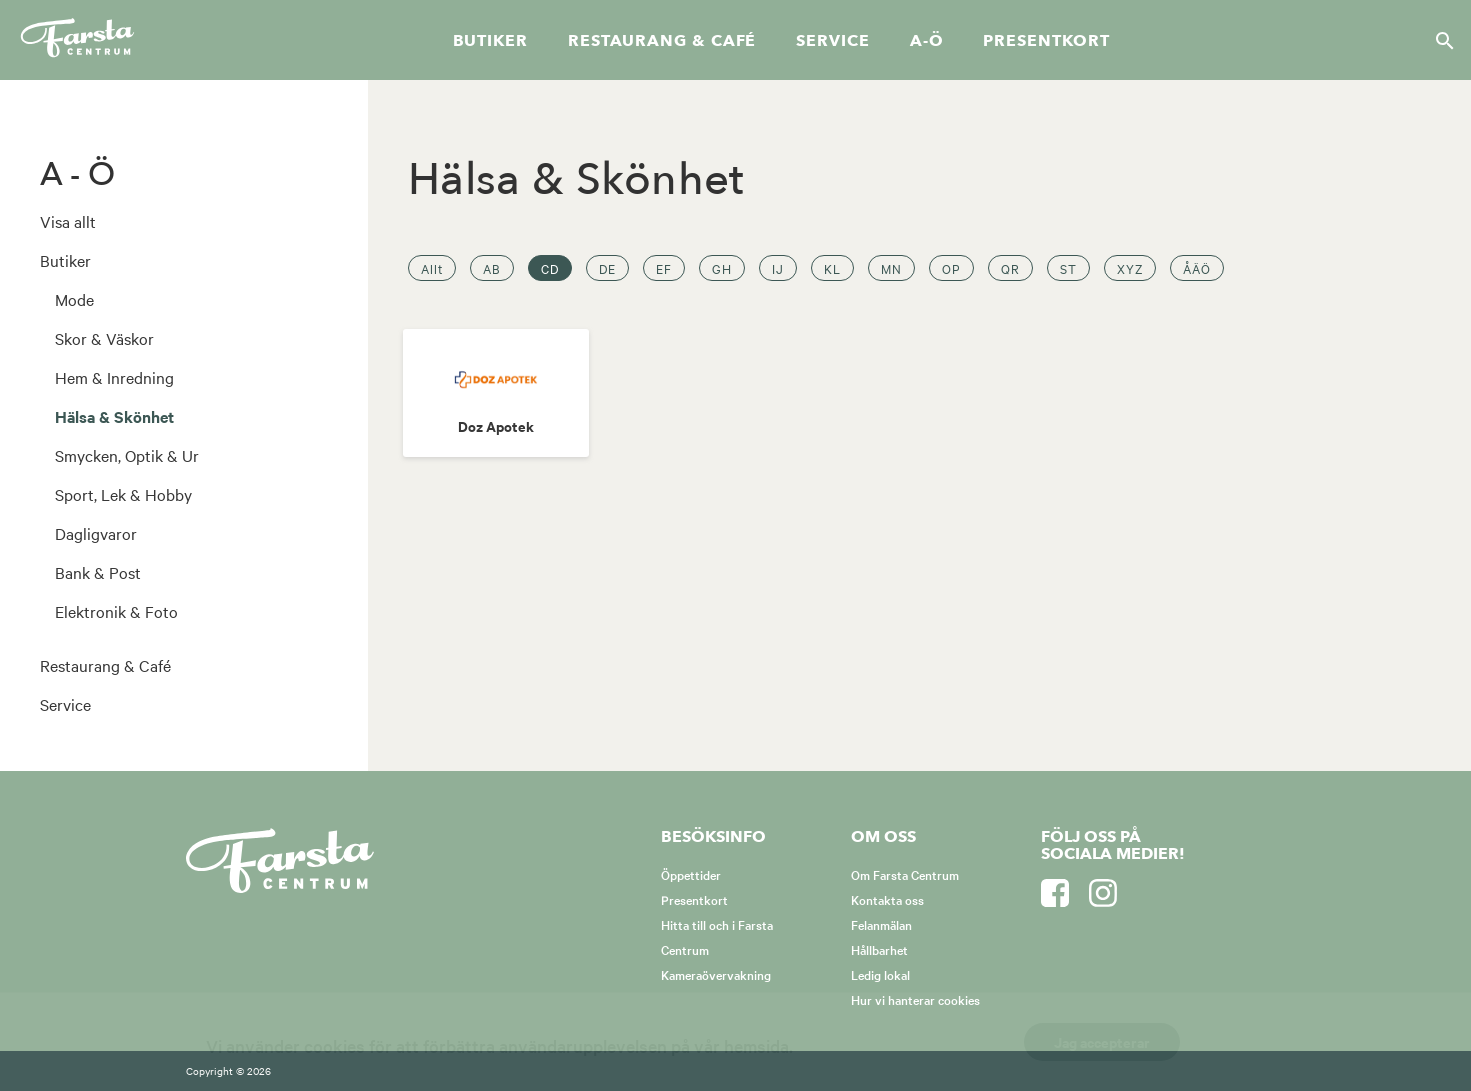  What do you see at coordinates (880, 974) in the screenshot?
I see `Ledig lokal` at bounding box center [880, 974].